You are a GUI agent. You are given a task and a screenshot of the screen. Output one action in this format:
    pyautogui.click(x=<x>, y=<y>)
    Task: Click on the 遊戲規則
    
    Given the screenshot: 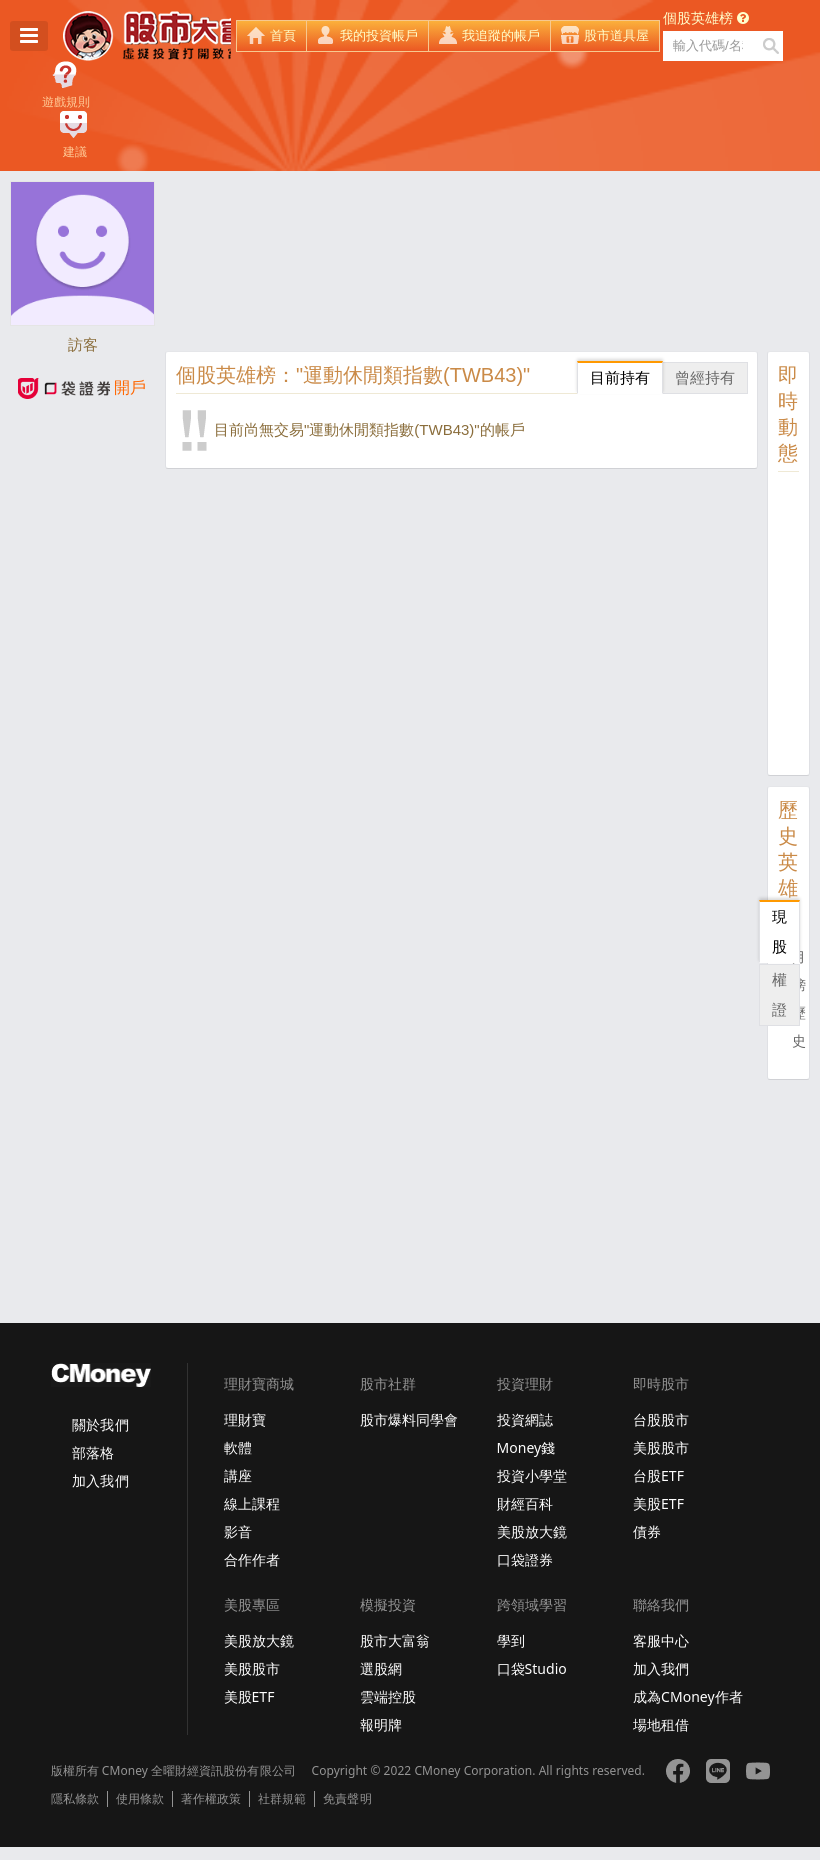 What is the action you would take?
    pyautogui.click(x=66, y=102)
    